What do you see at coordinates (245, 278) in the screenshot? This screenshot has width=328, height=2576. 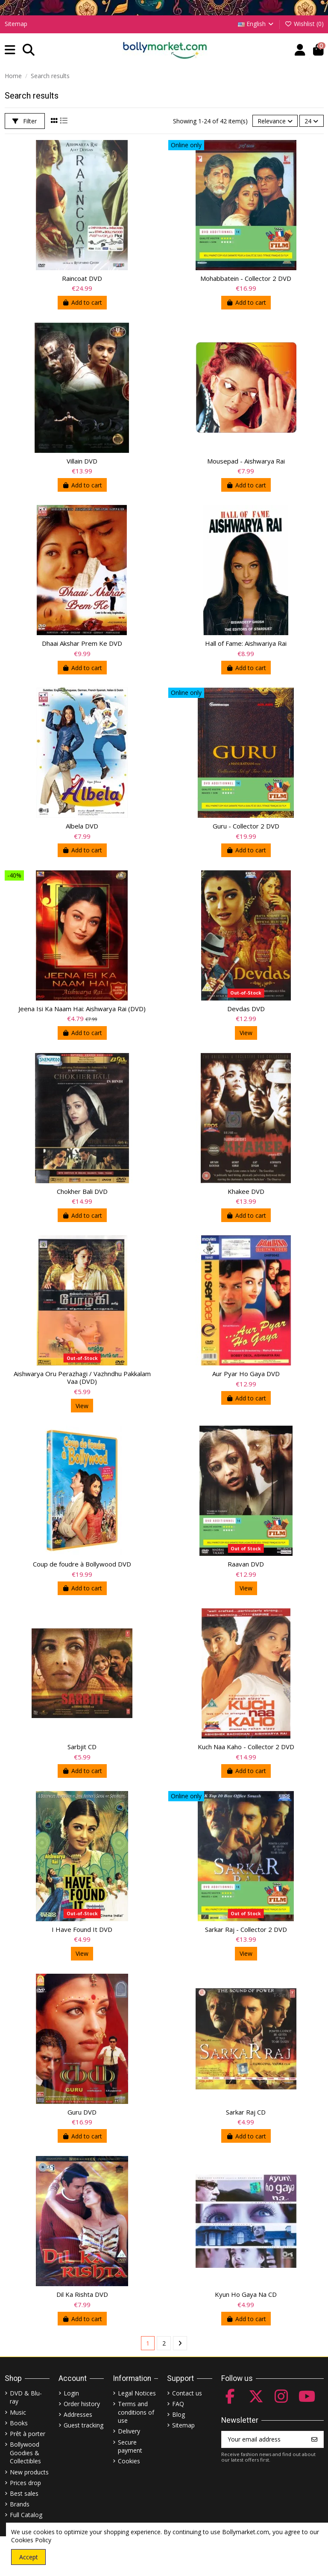 I see `Mohabbatein - Collector 2 DVD` at bounding box center [245, 278].